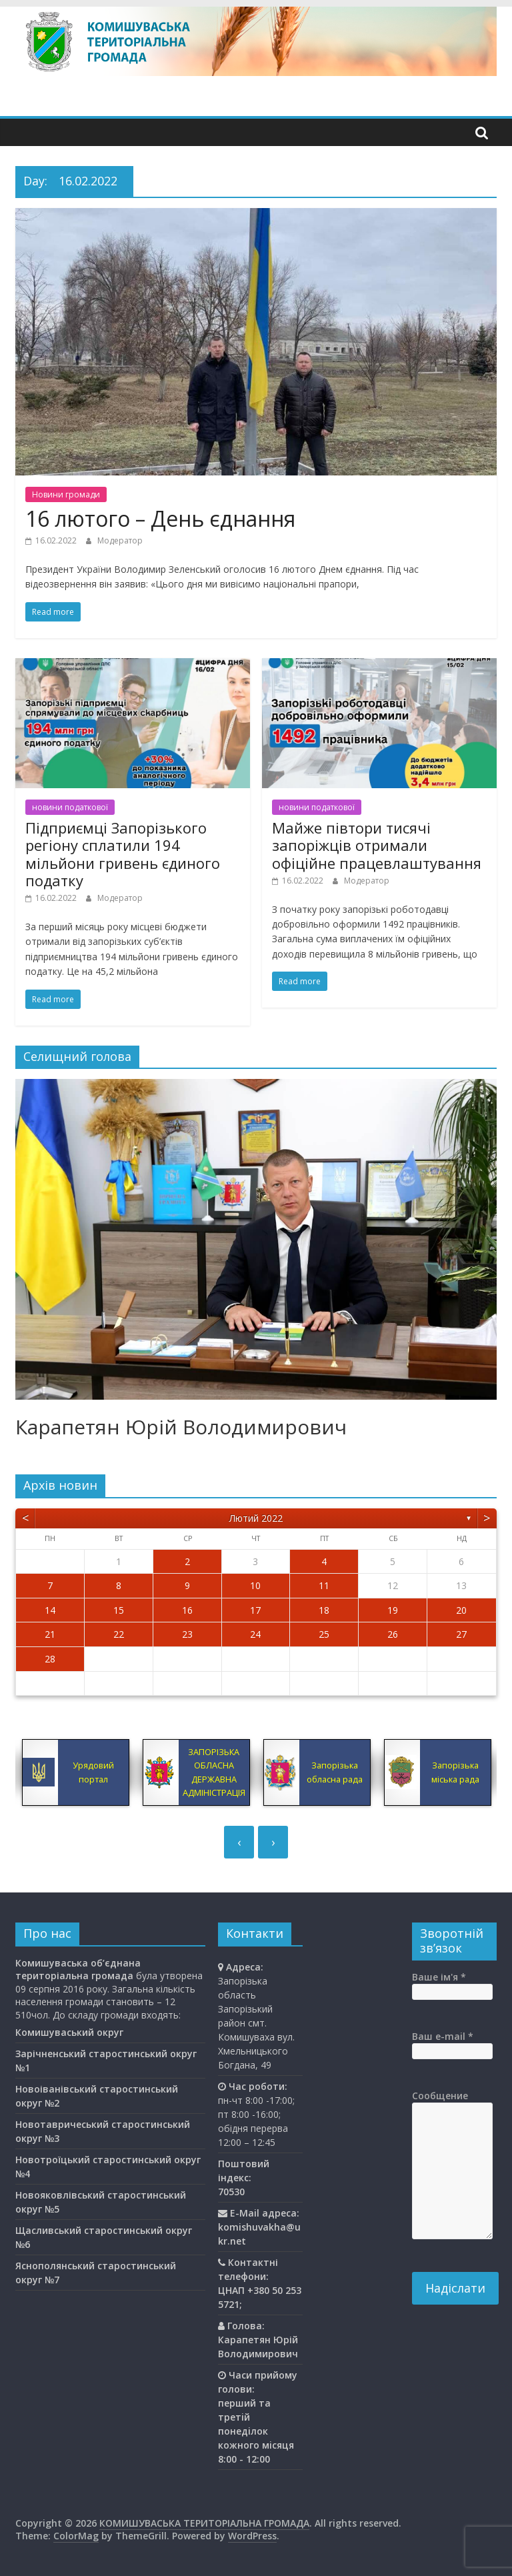 The image size is (512, 2576). I want to click on 28, so click(50, 1658).